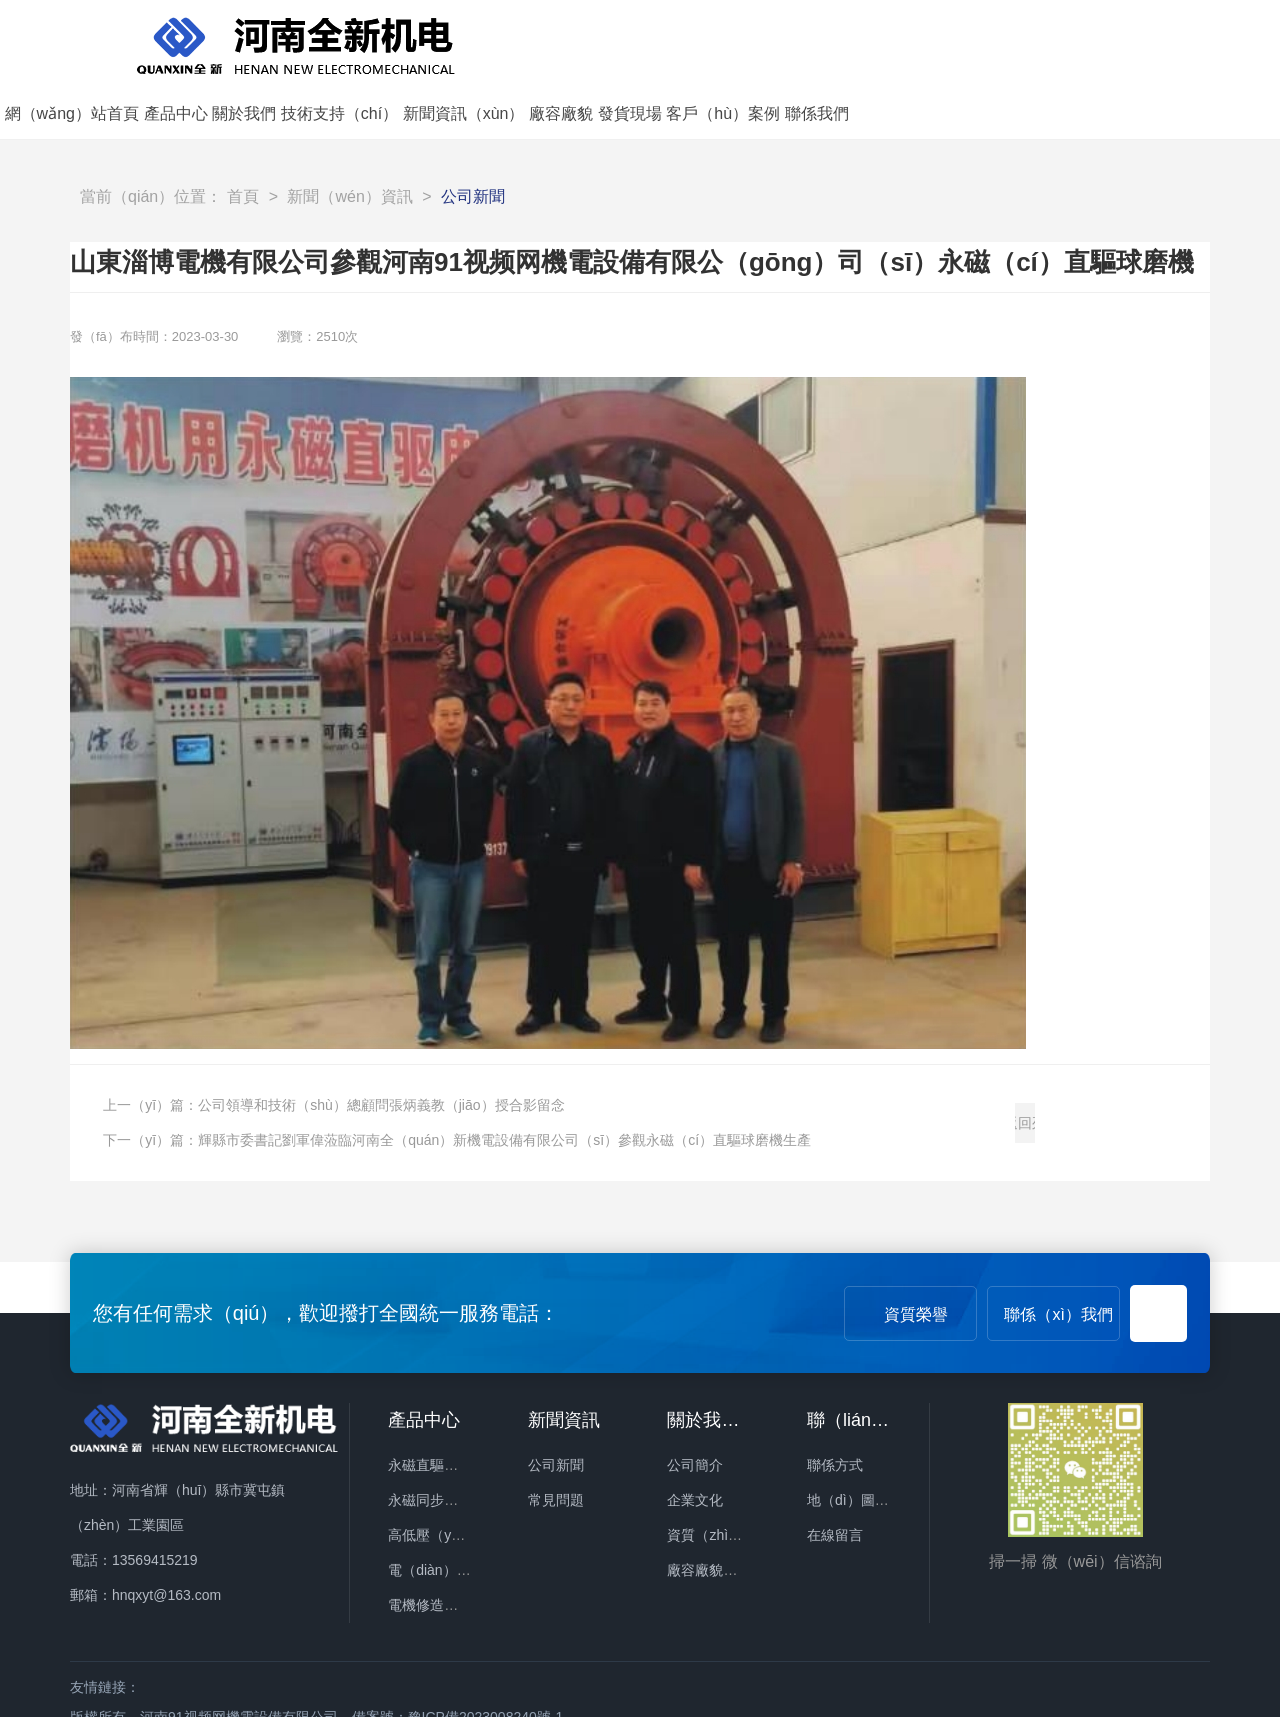  What do you see at coordinates (916, 1258) in the screenshot?
I see `資質榮譽` at bounding box center [916, 1258].